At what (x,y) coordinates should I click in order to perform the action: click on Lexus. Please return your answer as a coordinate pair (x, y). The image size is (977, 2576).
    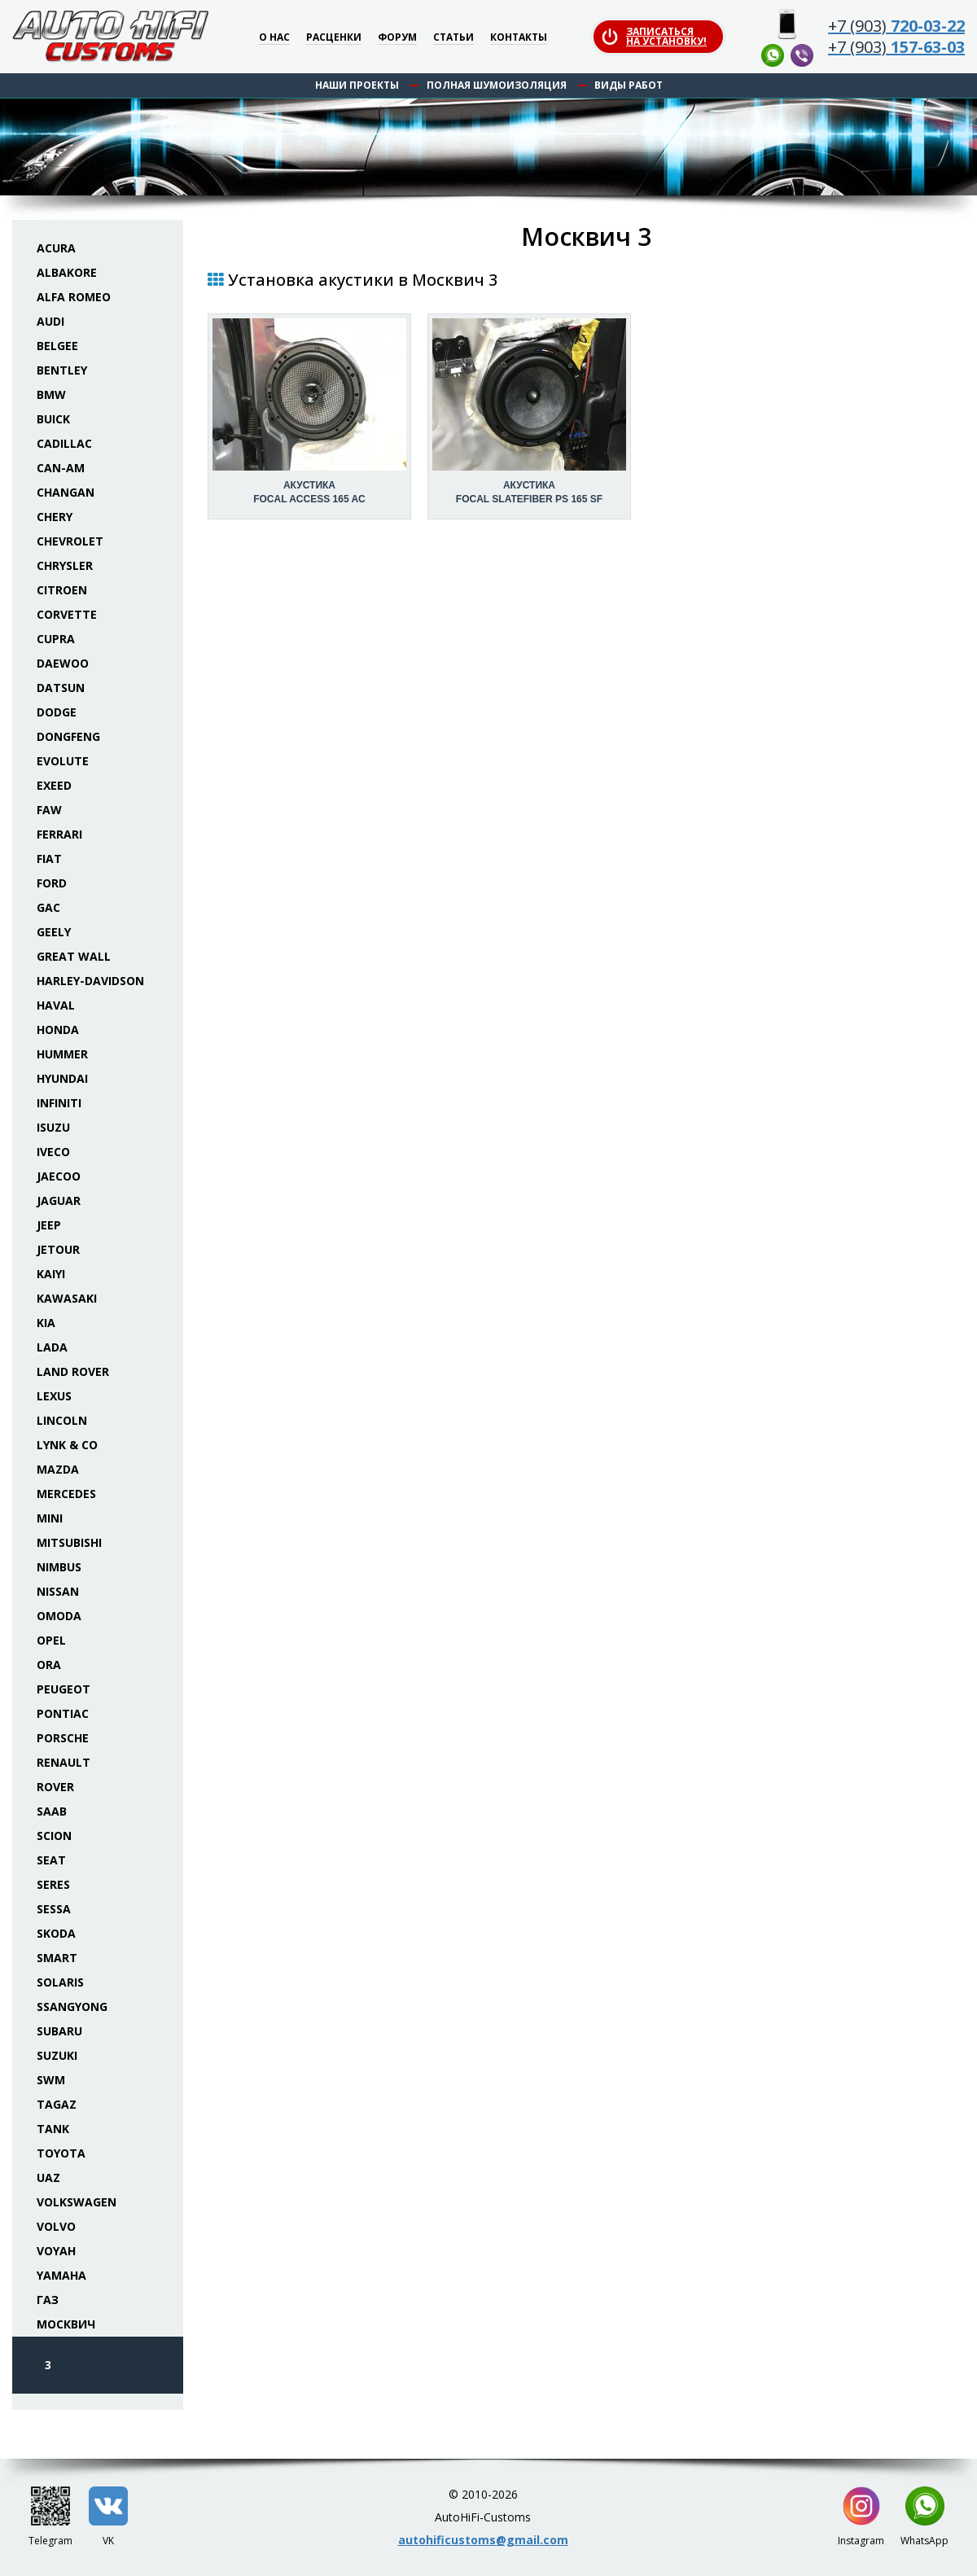
    Looking at the image, I should click on (54, 1396).